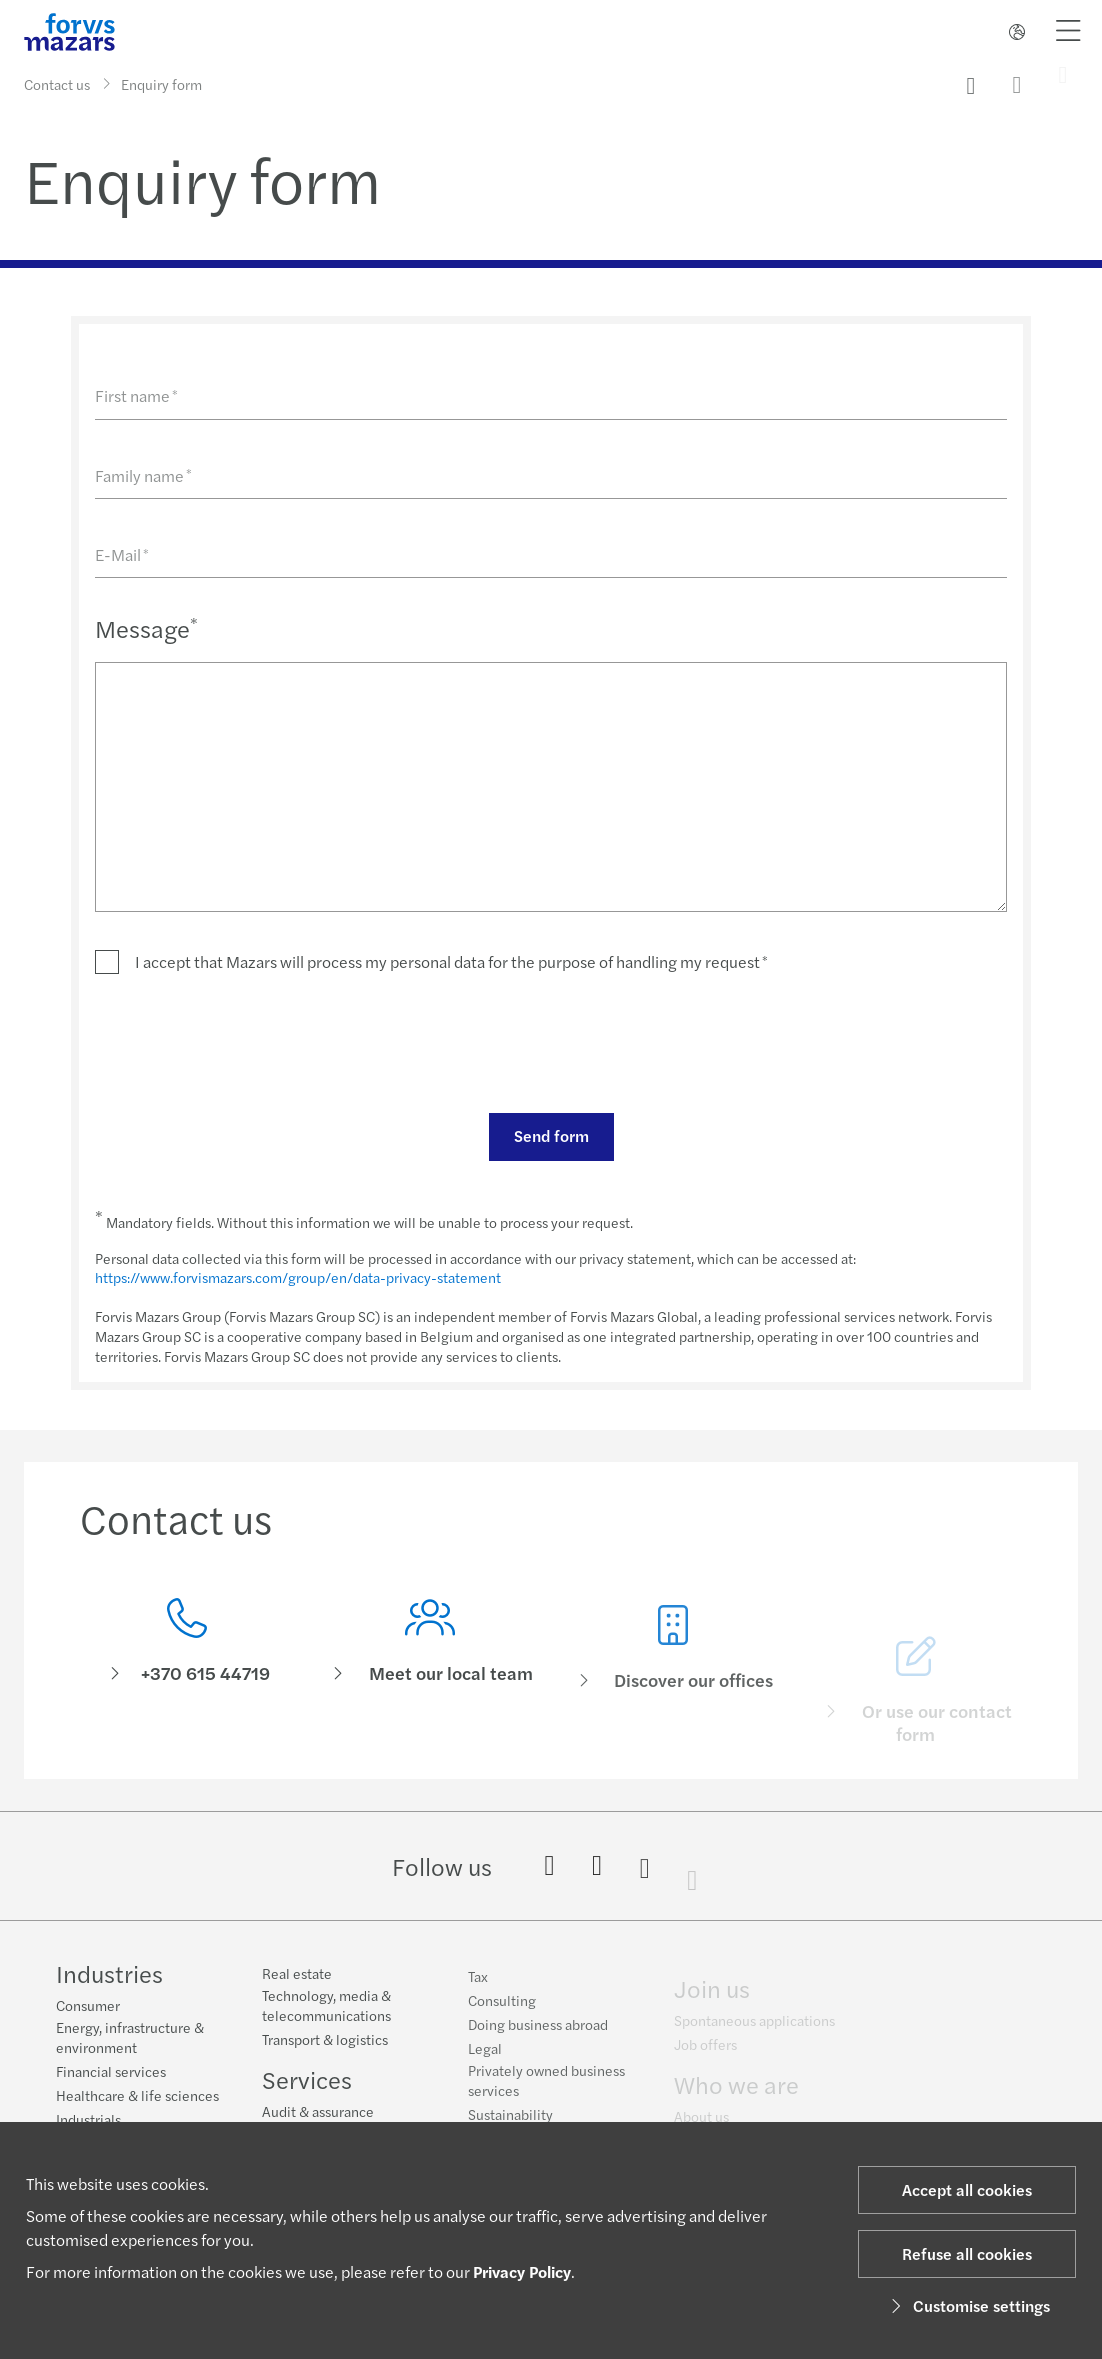 This screenshot has height=2359, width=1102. Describe the element at coordinates (325, 2054) in the screenshot. I see `Transport & logistics` at that location.